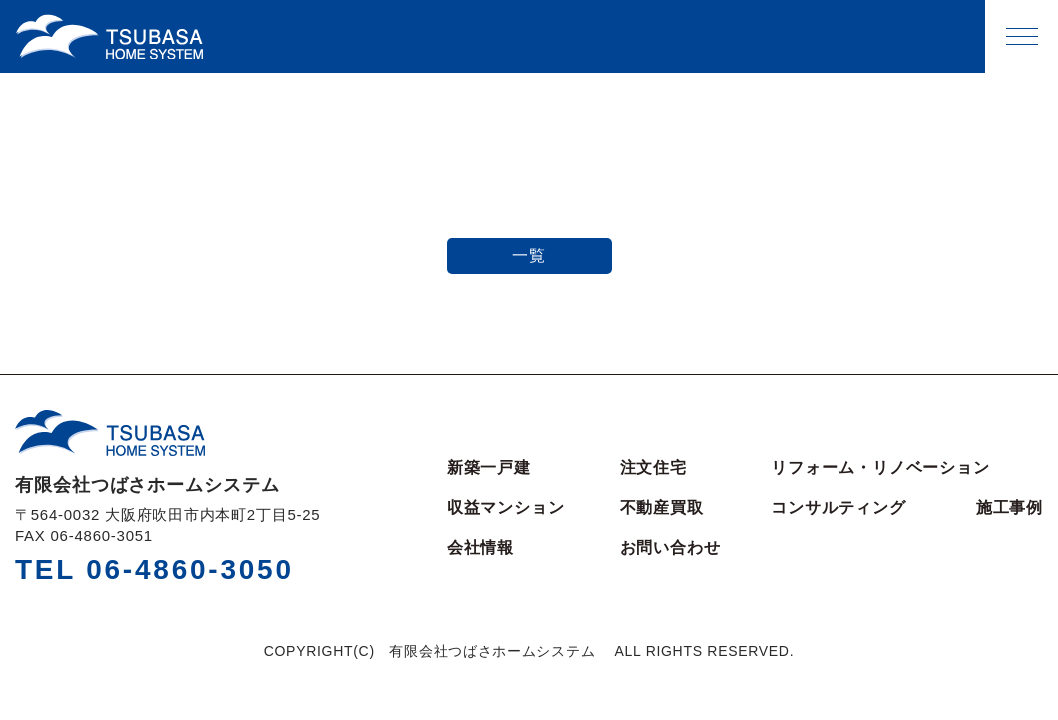 The image size is (1058, 720). I want to click on 収益マンション, so click(506, 508).